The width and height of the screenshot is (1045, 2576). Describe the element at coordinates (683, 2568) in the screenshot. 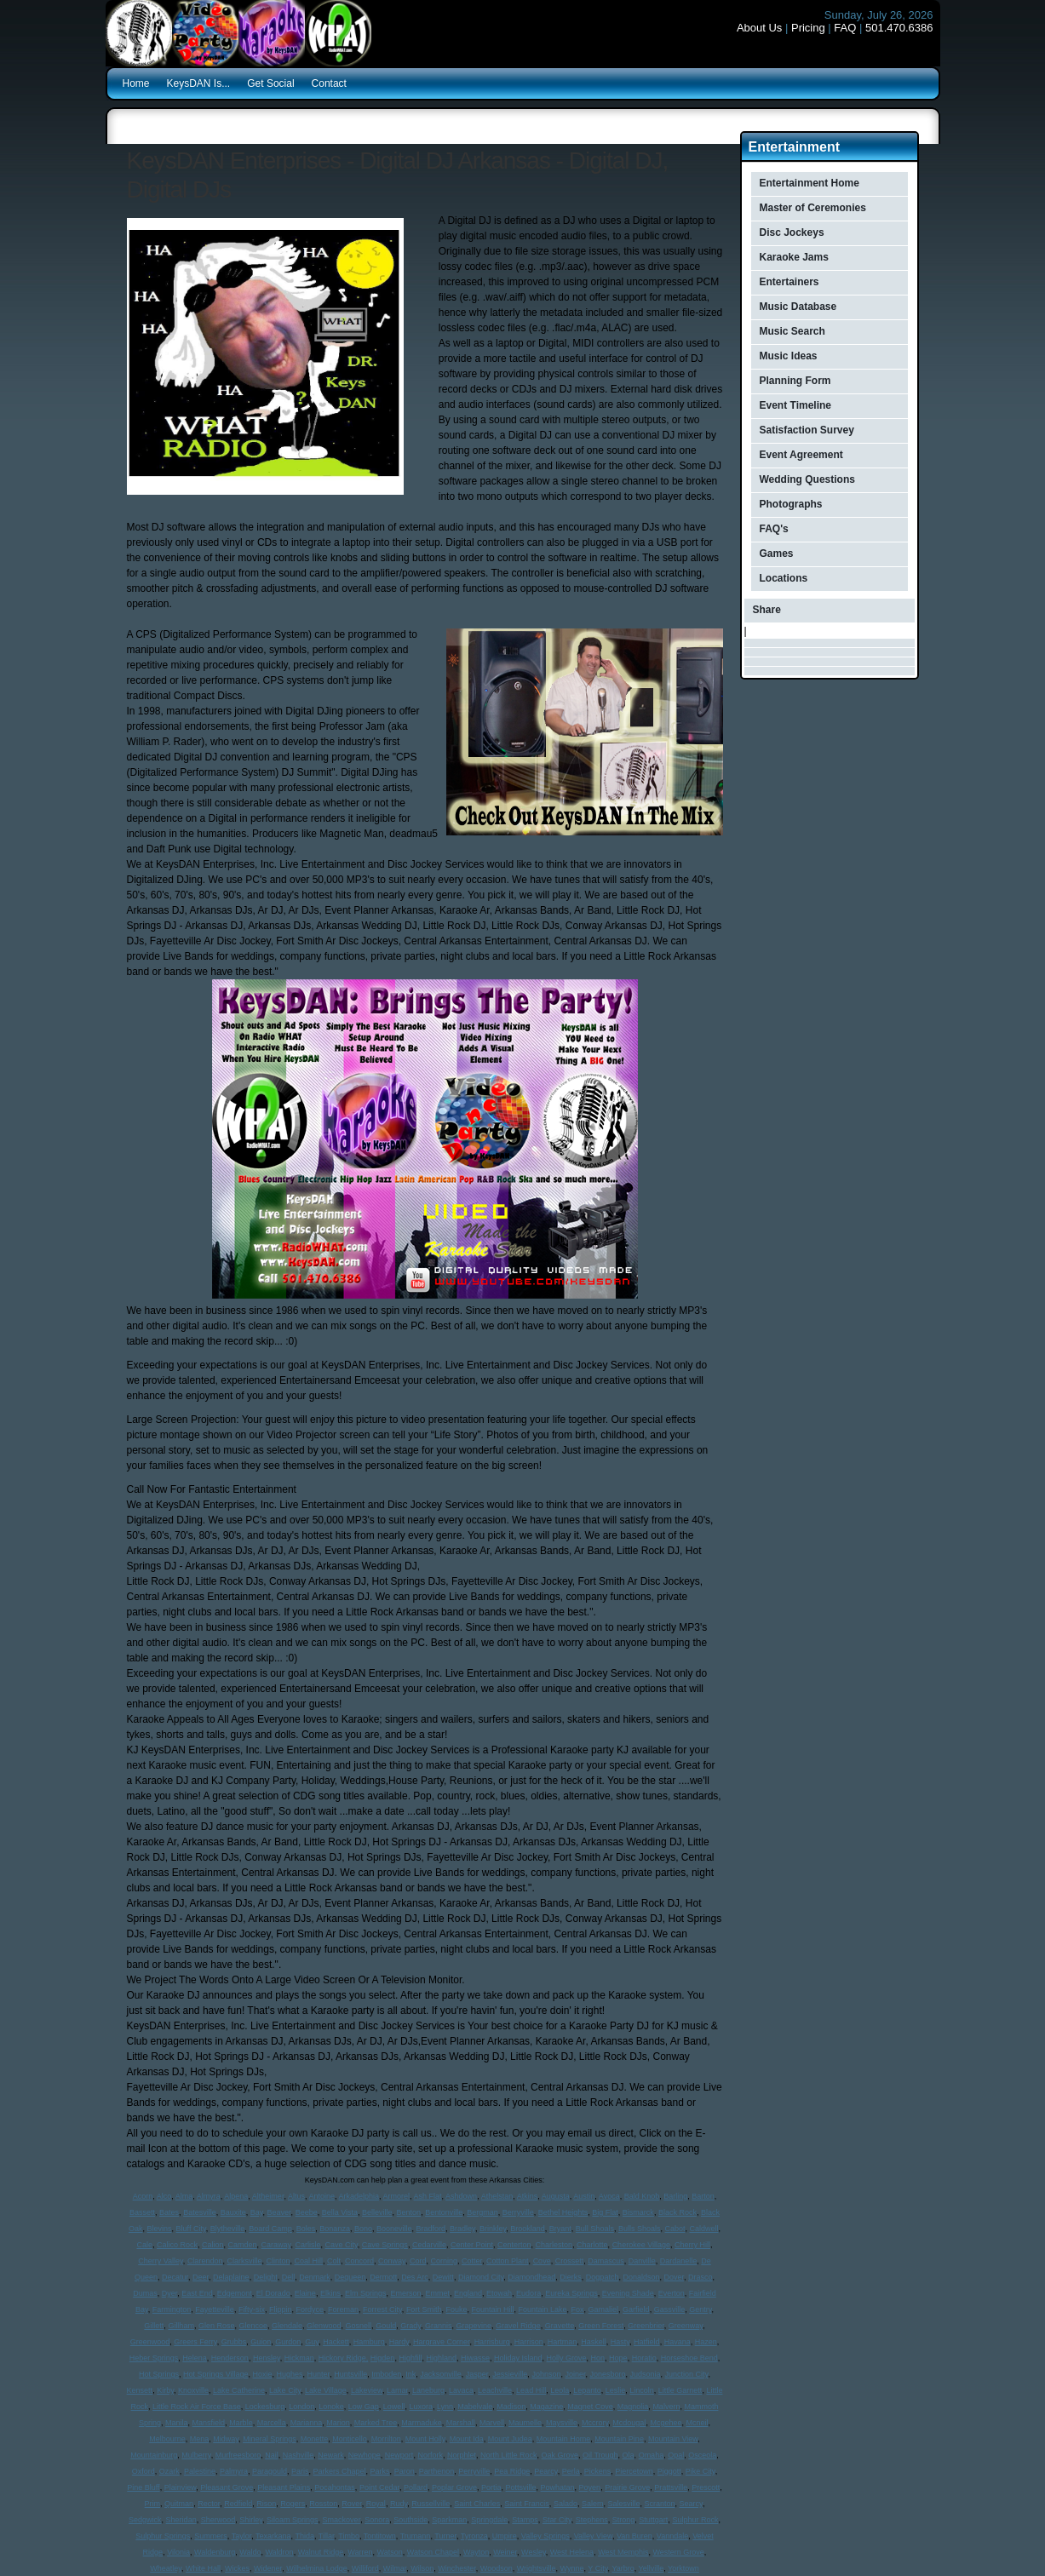

I see `Yorktown` at that location.